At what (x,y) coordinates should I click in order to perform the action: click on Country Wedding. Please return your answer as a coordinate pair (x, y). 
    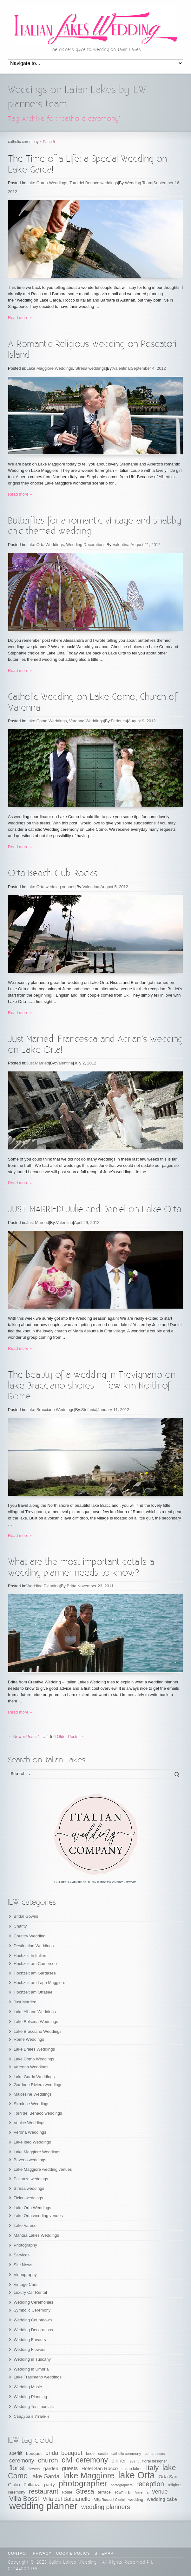
    Looking at the image, I should click on (29, 1936).